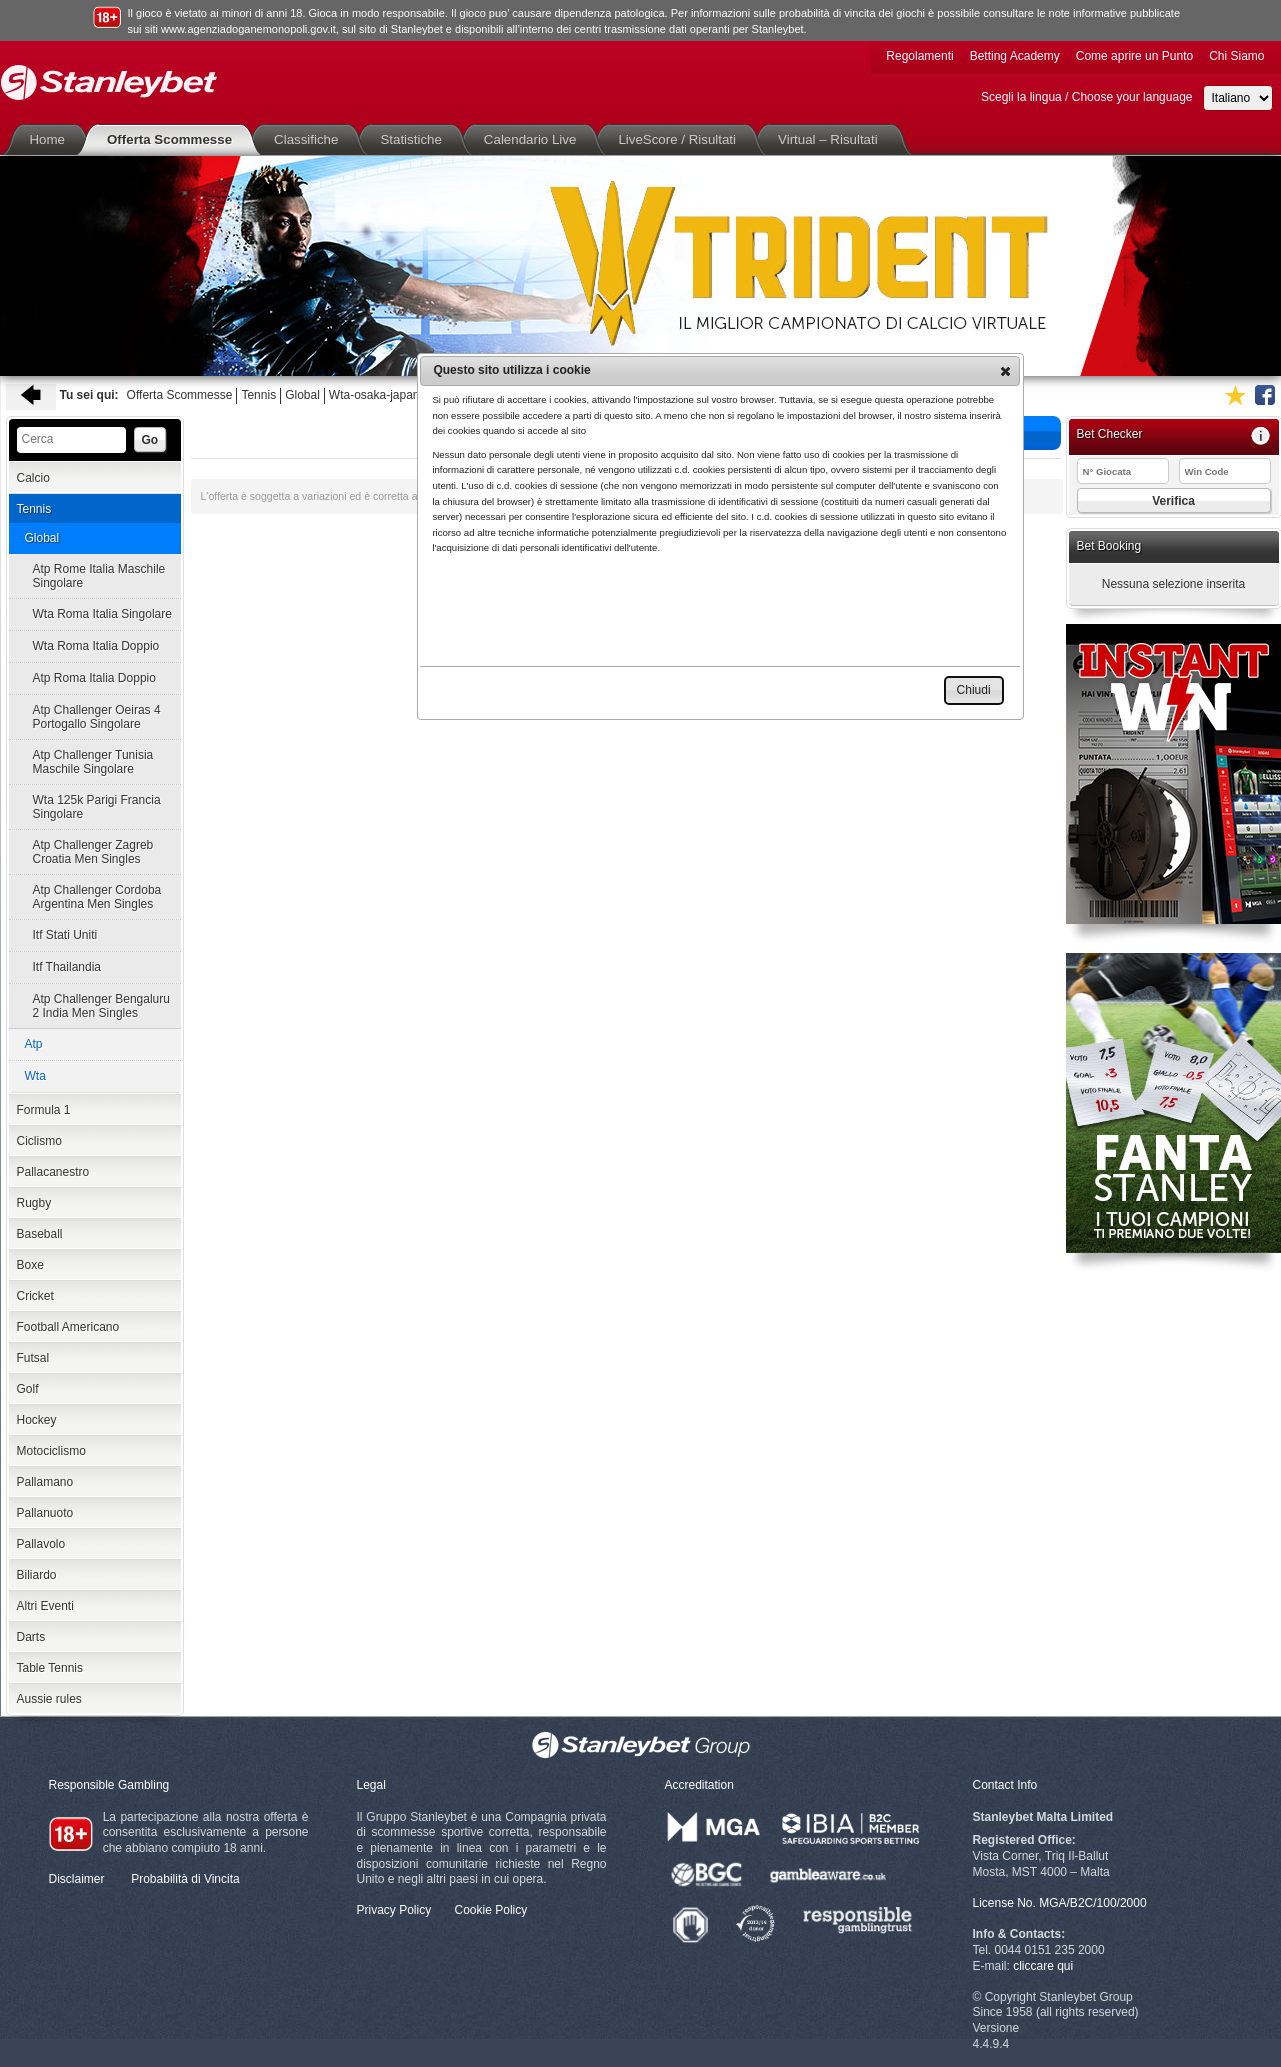 Image resolution: width=1281 pixels, height=2067 pixels. I want to click on Atp Challenger Zagreb Croatia Men Singles, so click(93, 852).